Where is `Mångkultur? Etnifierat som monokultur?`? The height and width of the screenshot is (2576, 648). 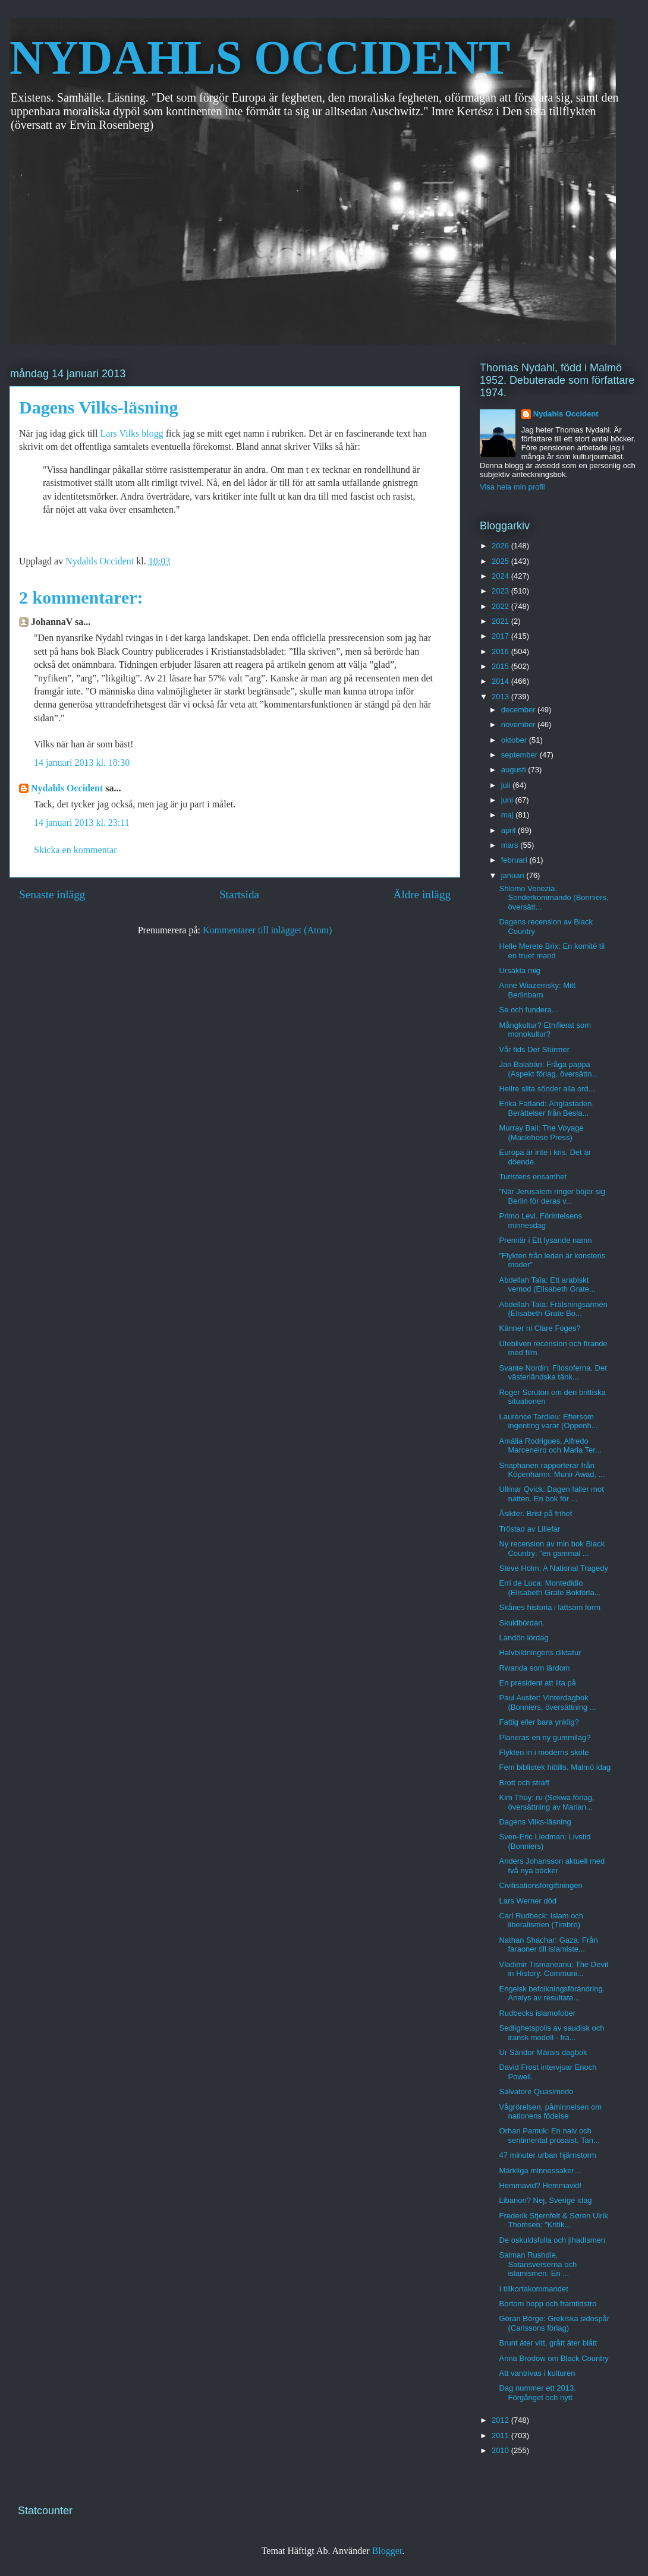
Mångkultur? Etnifierat som monokultur? is located at coordinates (545, 1030).